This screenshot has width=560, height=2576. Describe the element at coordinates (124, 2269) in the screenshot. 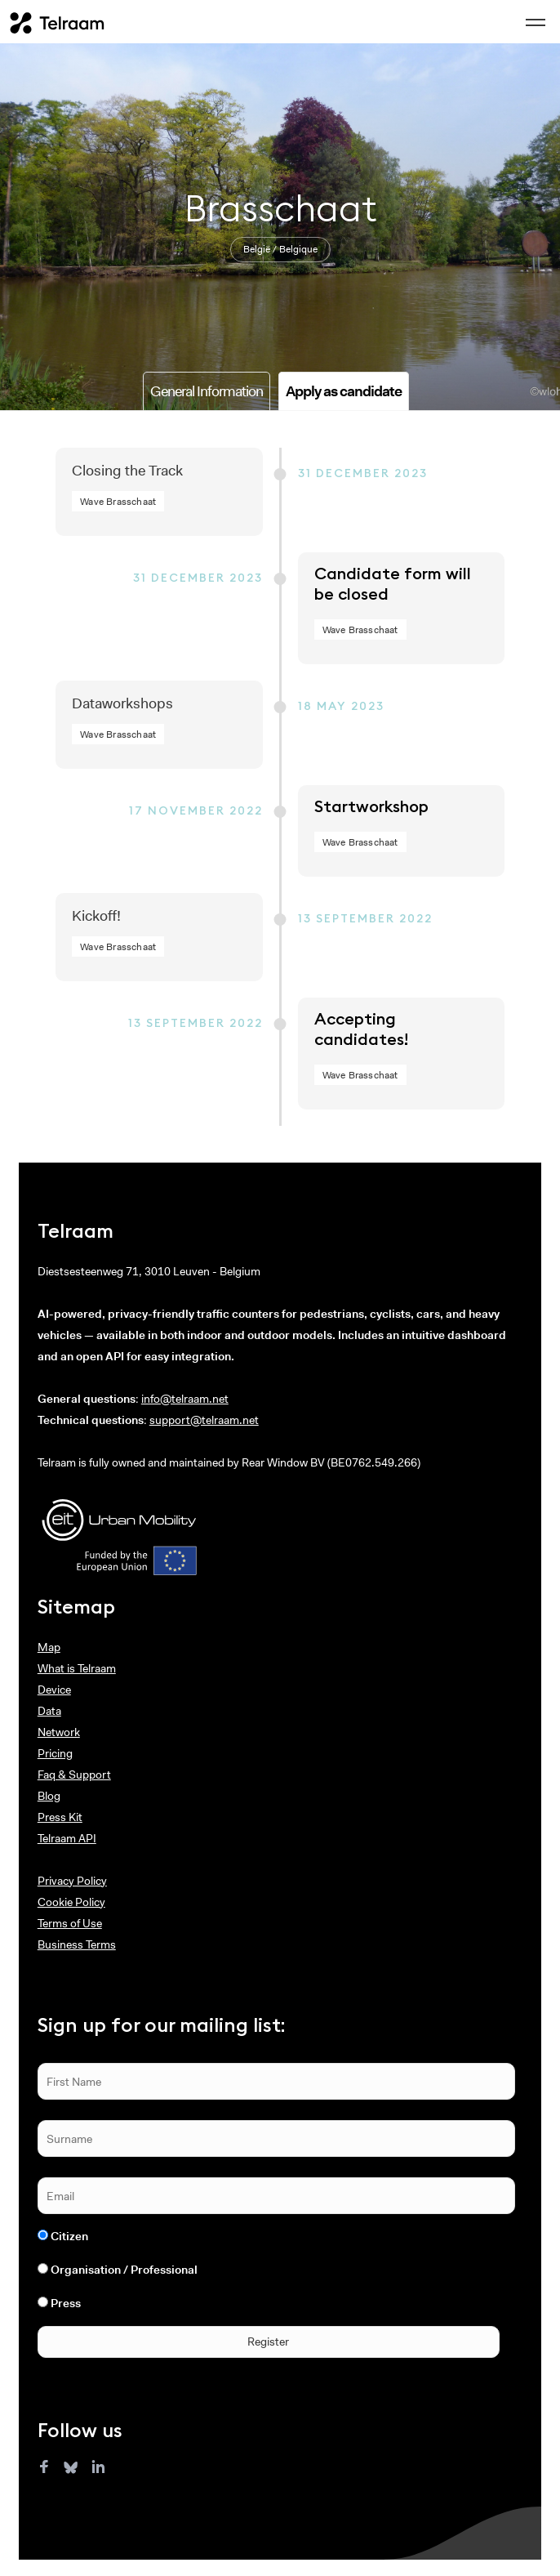

I see `Organisation / Professional` at that location.